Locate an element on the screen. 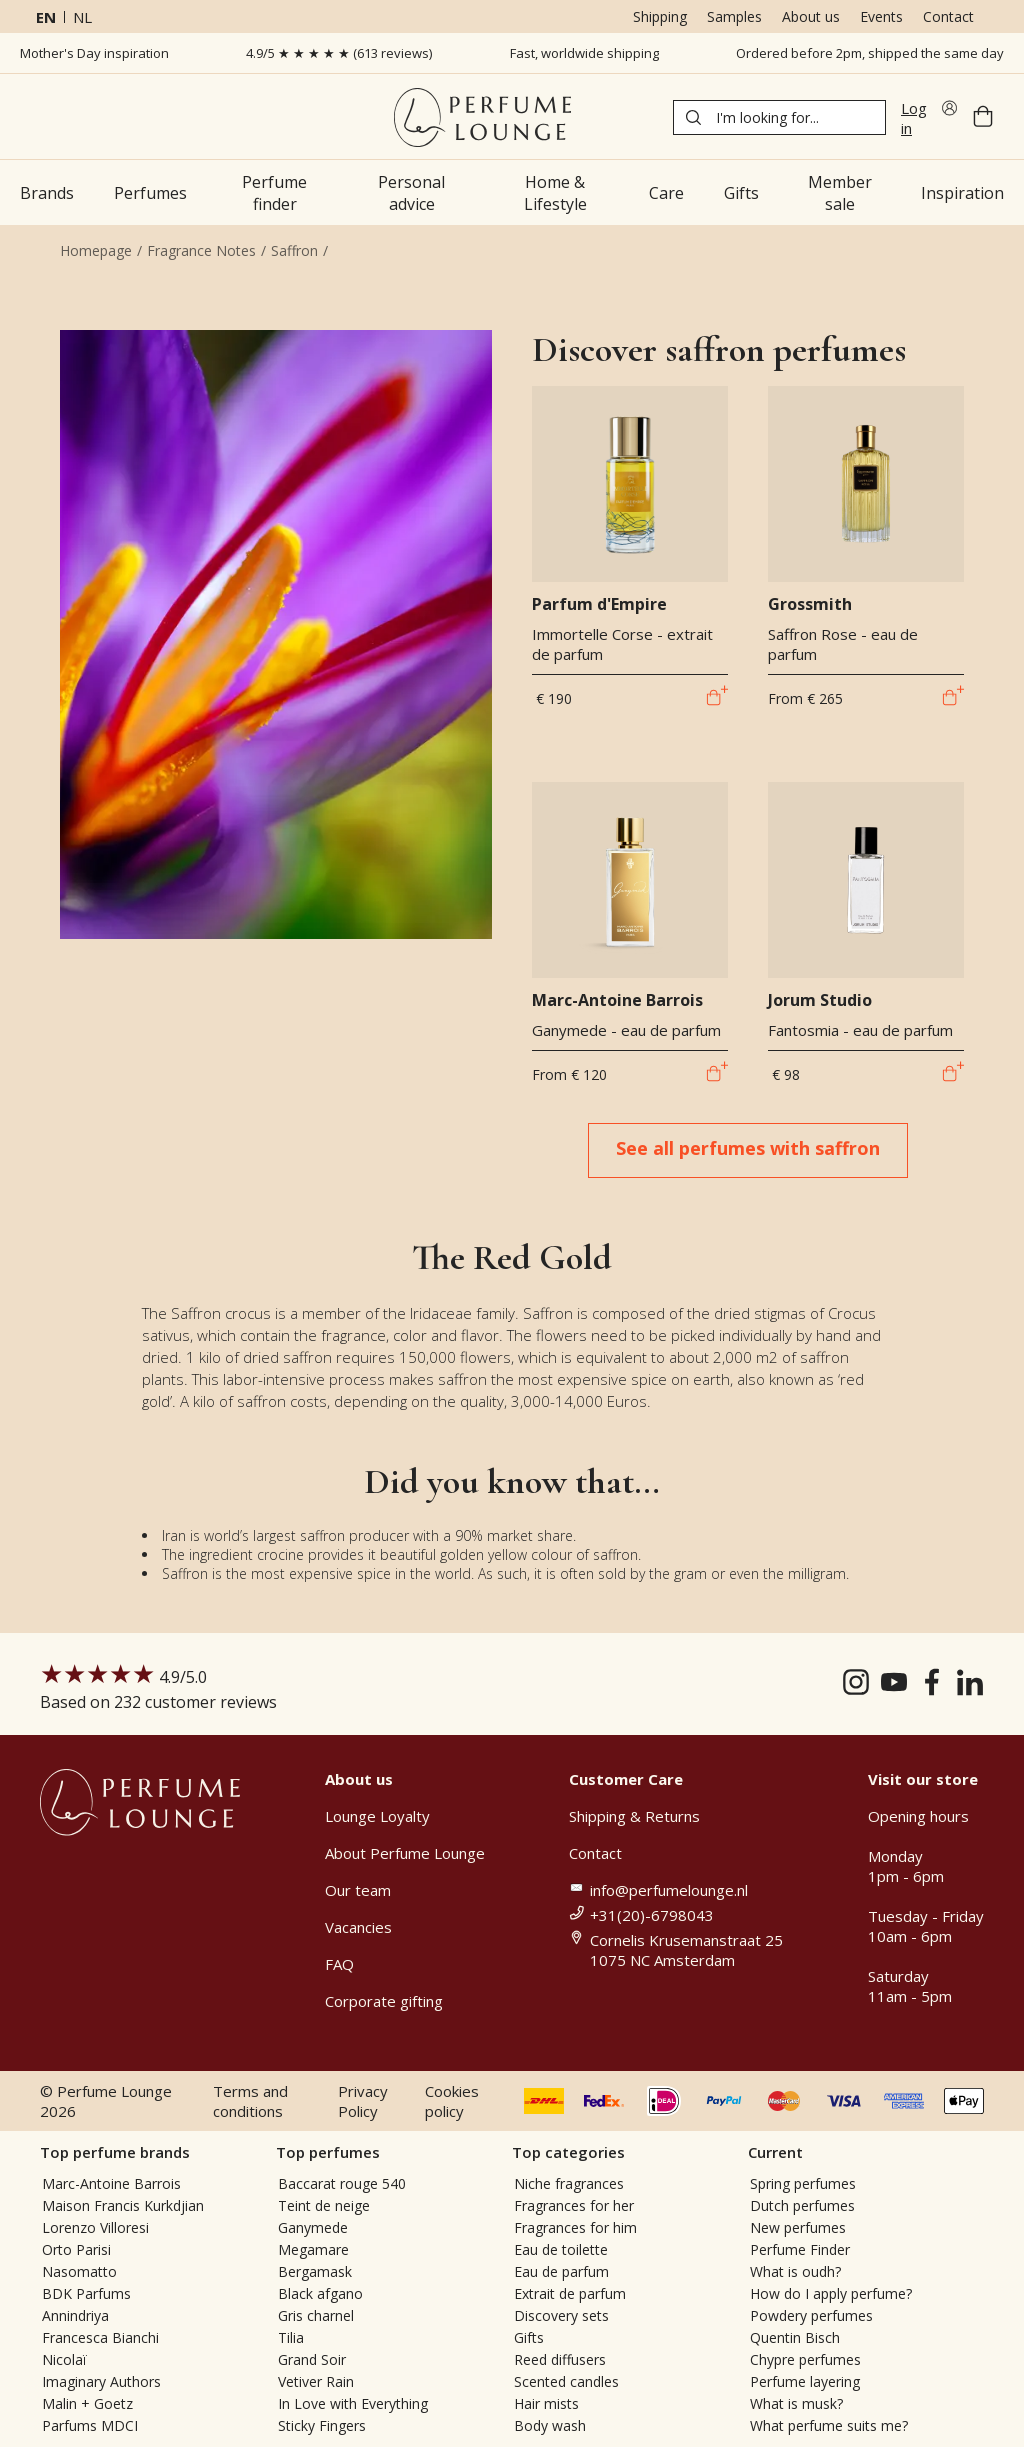 The height and width of the screenshot is (2447, 1024). See all perfumes with saffron is located at coordinates (748, 1148).